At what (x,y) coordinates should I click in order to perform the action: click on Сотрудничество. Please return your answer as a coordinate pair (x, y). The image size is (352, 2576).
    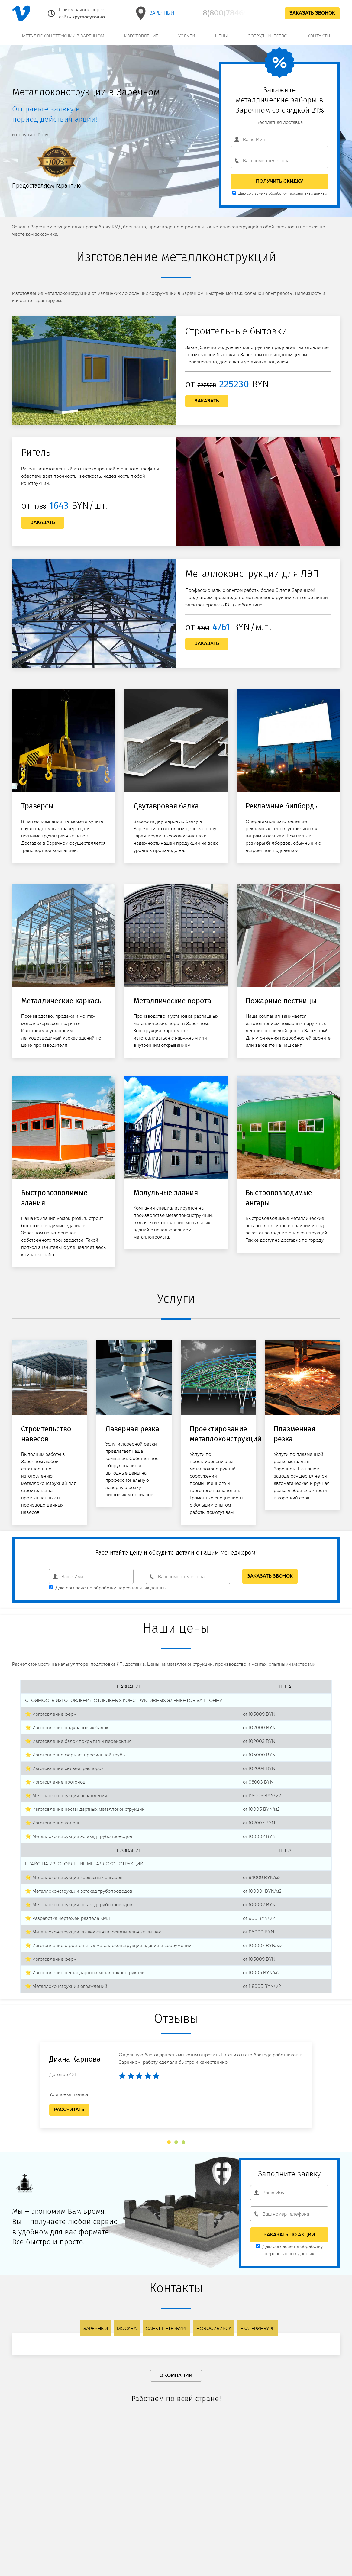
    Looking at the image, I should click on (267, 35).